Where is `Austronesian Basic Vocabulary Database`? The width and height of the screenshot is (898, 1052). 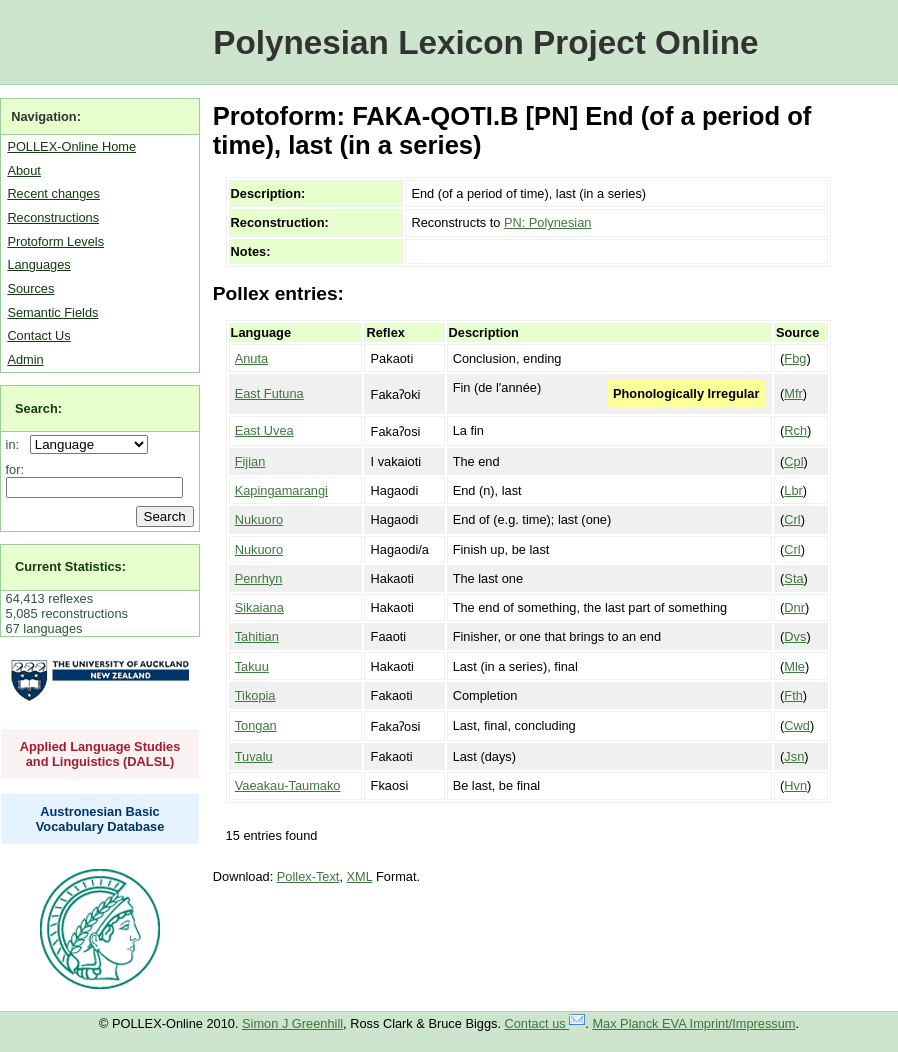 Austronesian Basic Vocabulary Database is located at coordinates (100, 819).